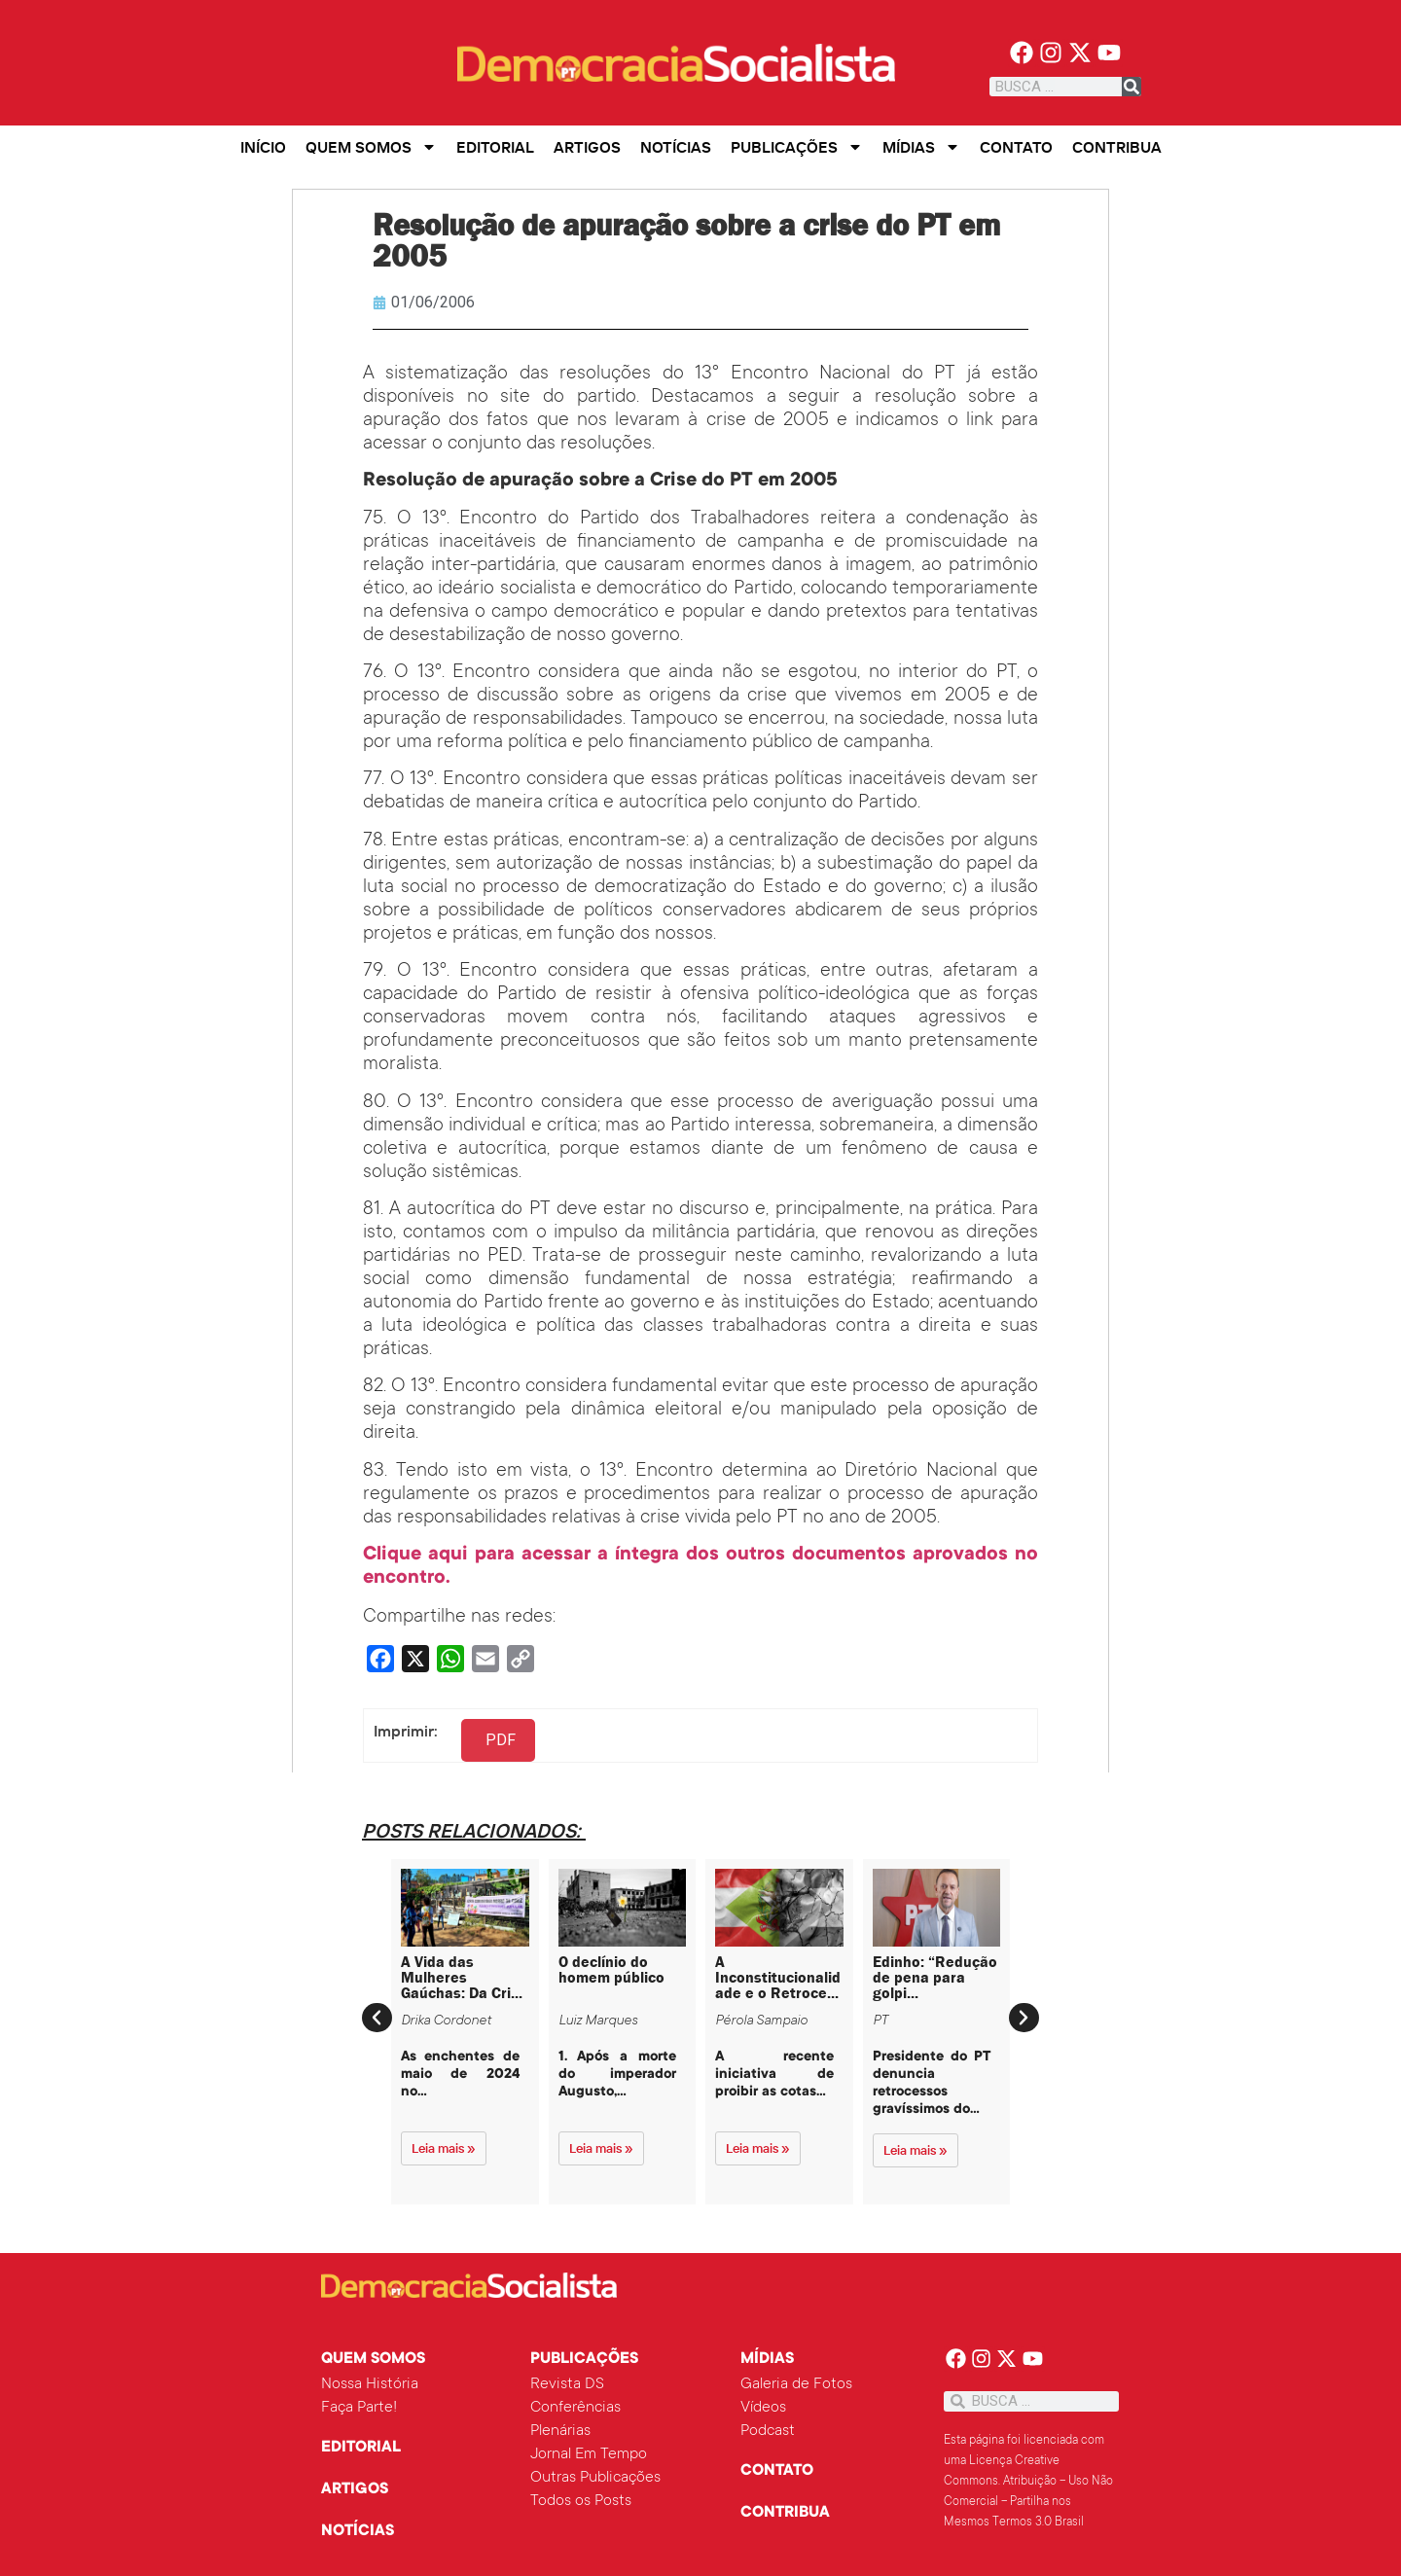 Image resolution: width=1401 pixels, height=2576 pixels. What do you see at coordinates (935, 1977) in the screenshot?
I see `Edinho: “Redução de pena para golpi...` at bounding box center [935, 1977].